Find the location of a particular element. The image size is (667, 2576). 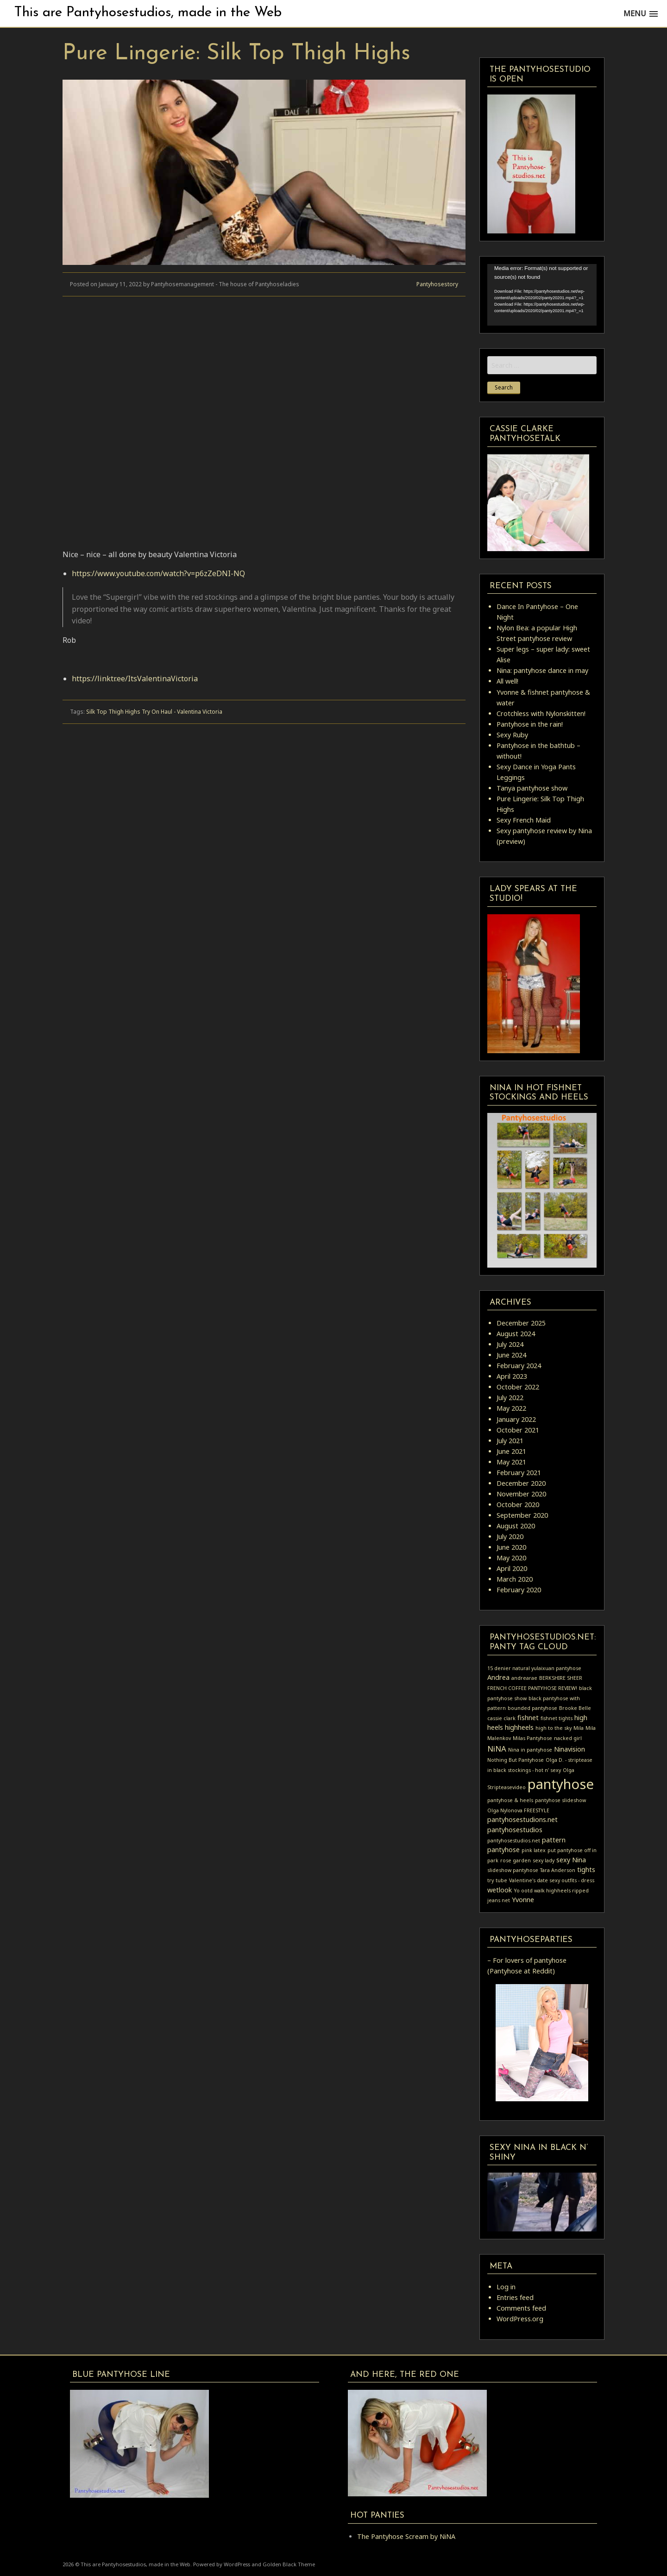

March 2020 is located at coordinates (515, 1579).